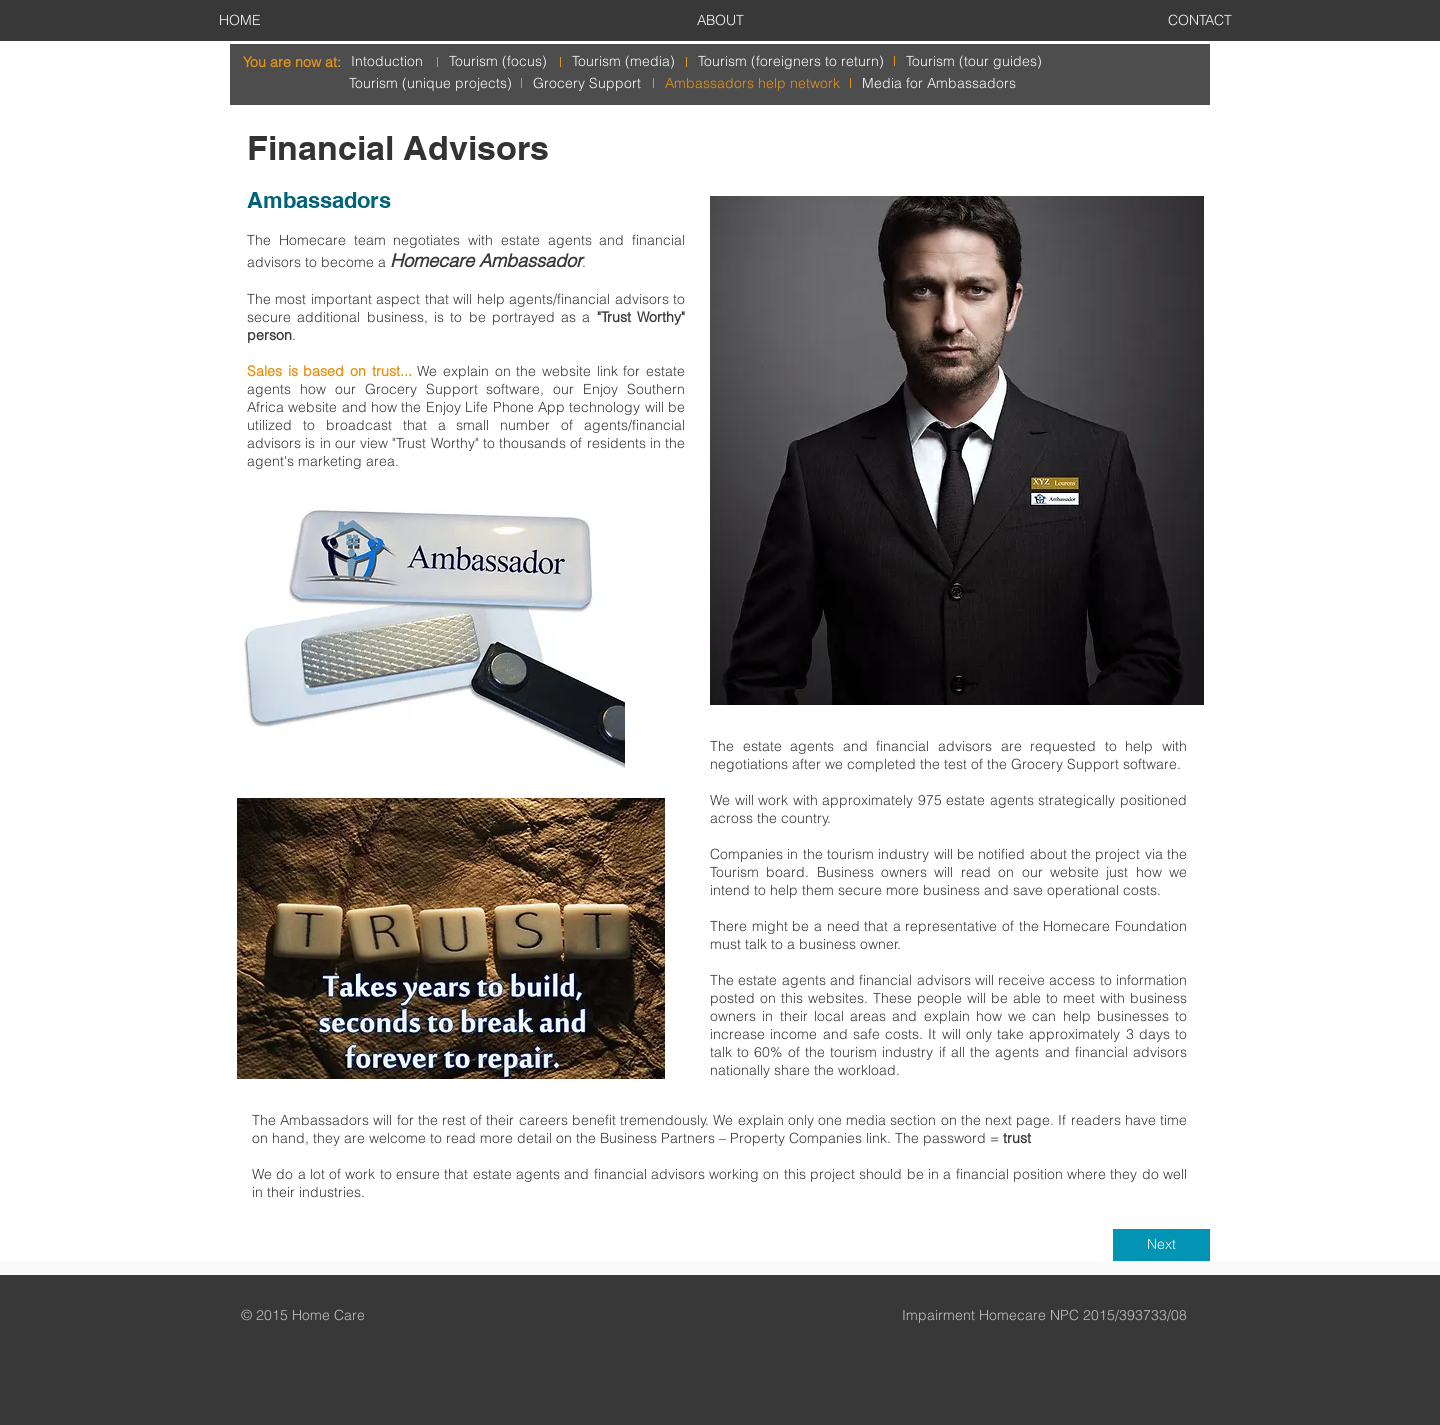 The width and height of the screenshot is (1440, 1425). I want to click on [Grocery Support], so click(587, 83).